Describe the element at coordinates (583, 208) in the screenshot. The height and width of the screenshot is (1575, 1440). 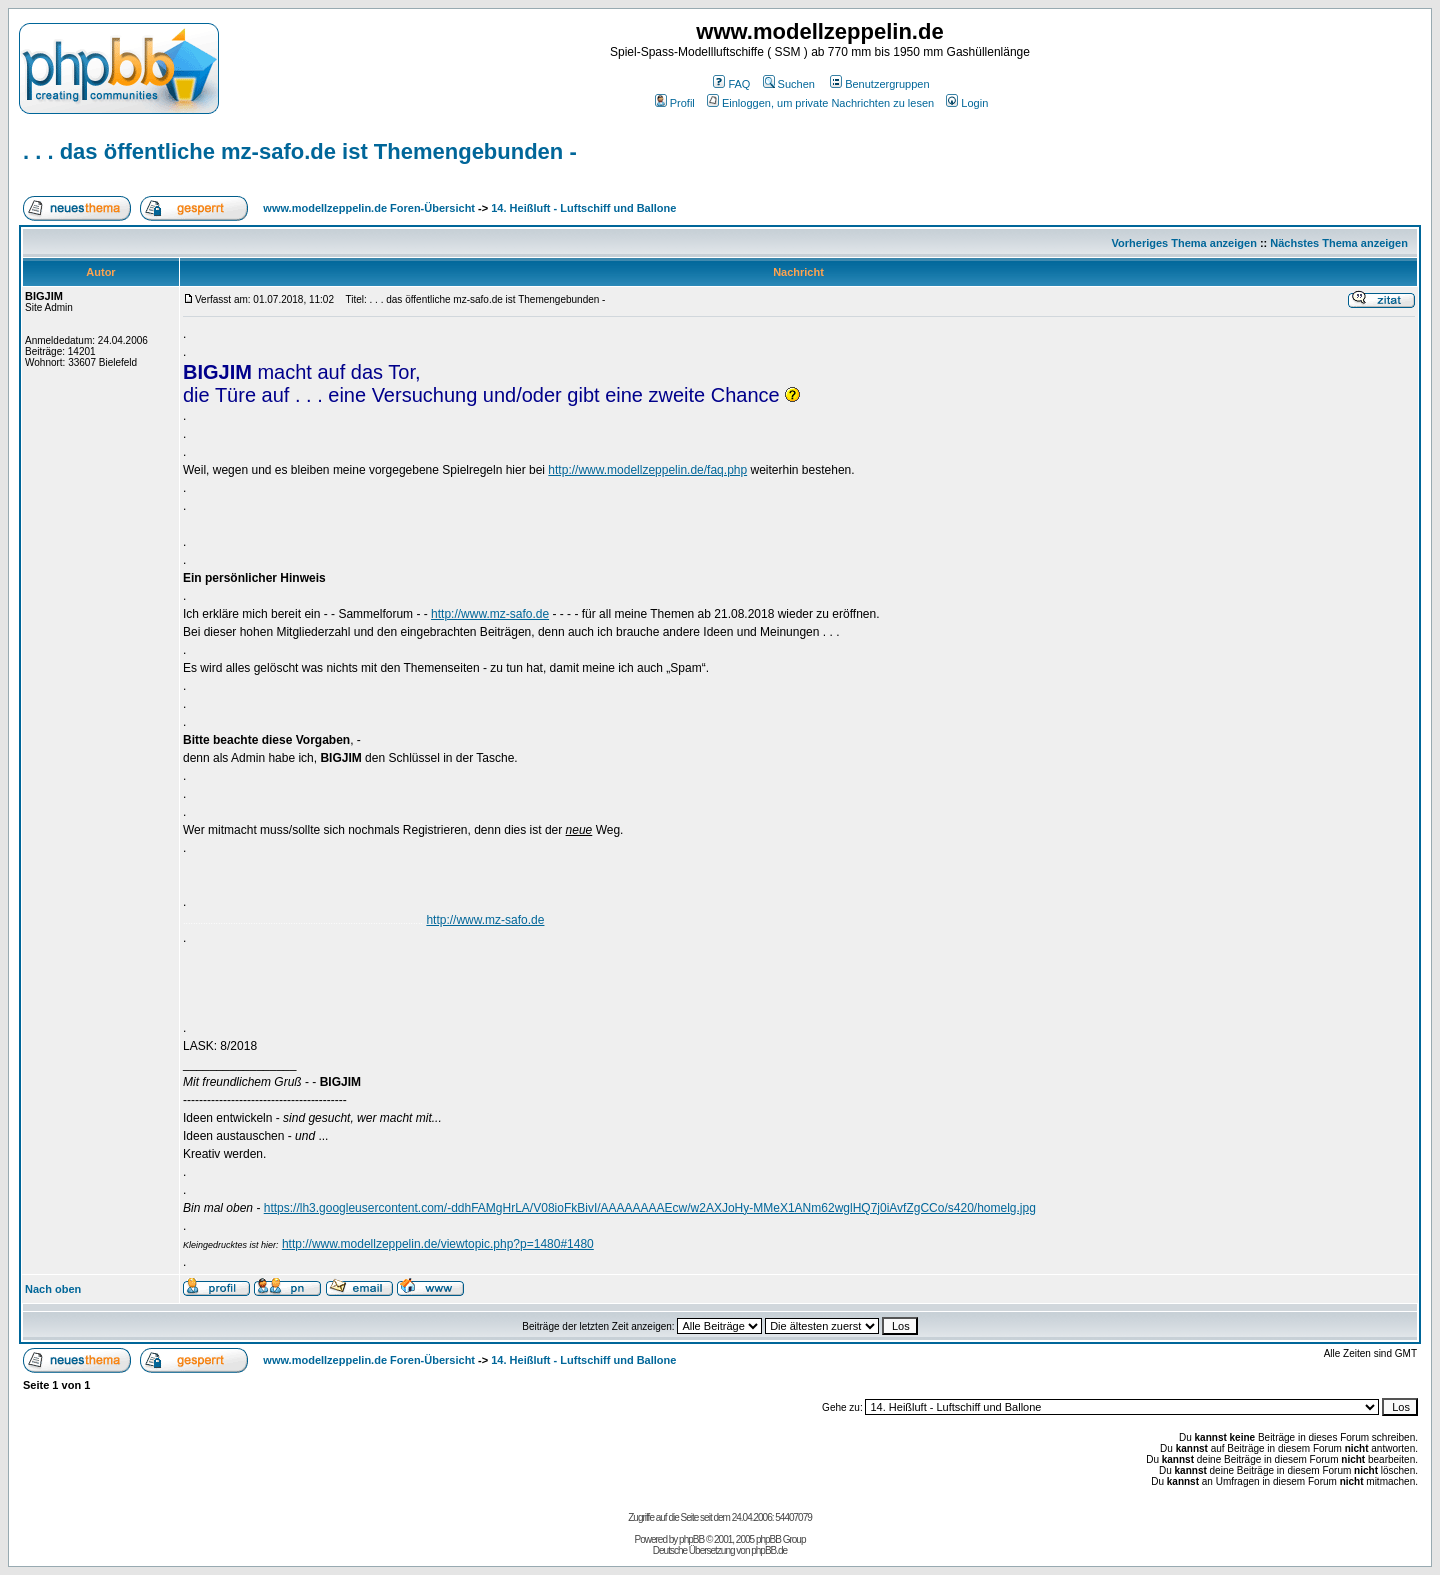
I see `14. Heißluft - Luftschiff und Ballone` at that location.